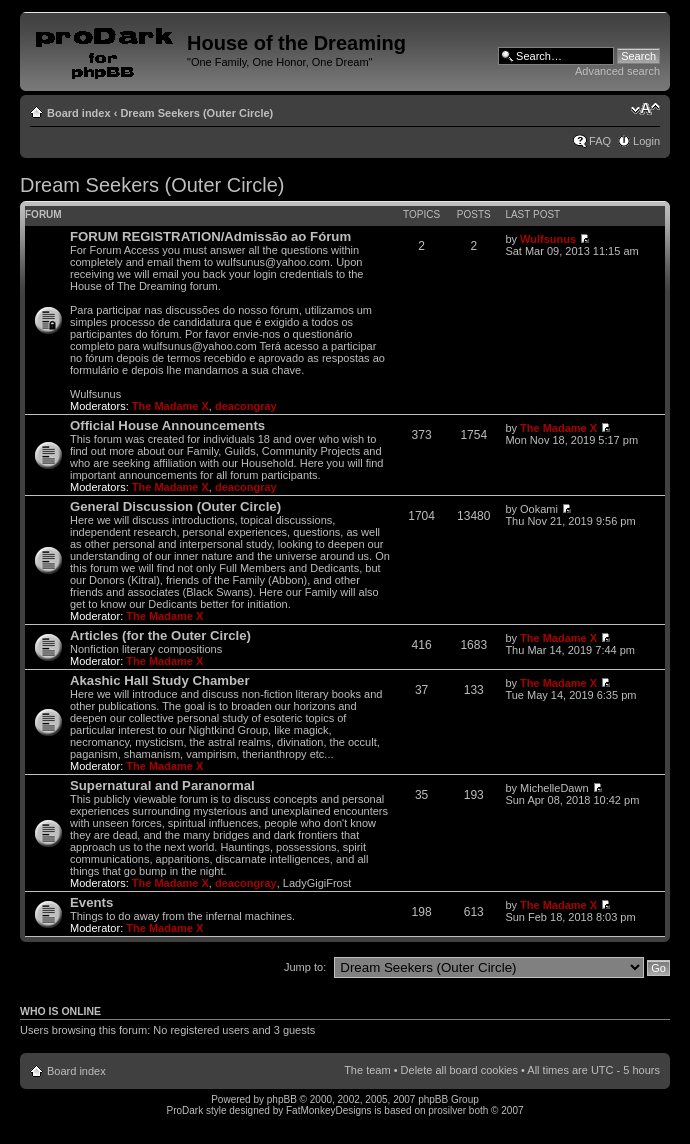 The height and width of the screenshot is (1144, 690). I want to click on Delete all board cookies, so click(459, 1070).